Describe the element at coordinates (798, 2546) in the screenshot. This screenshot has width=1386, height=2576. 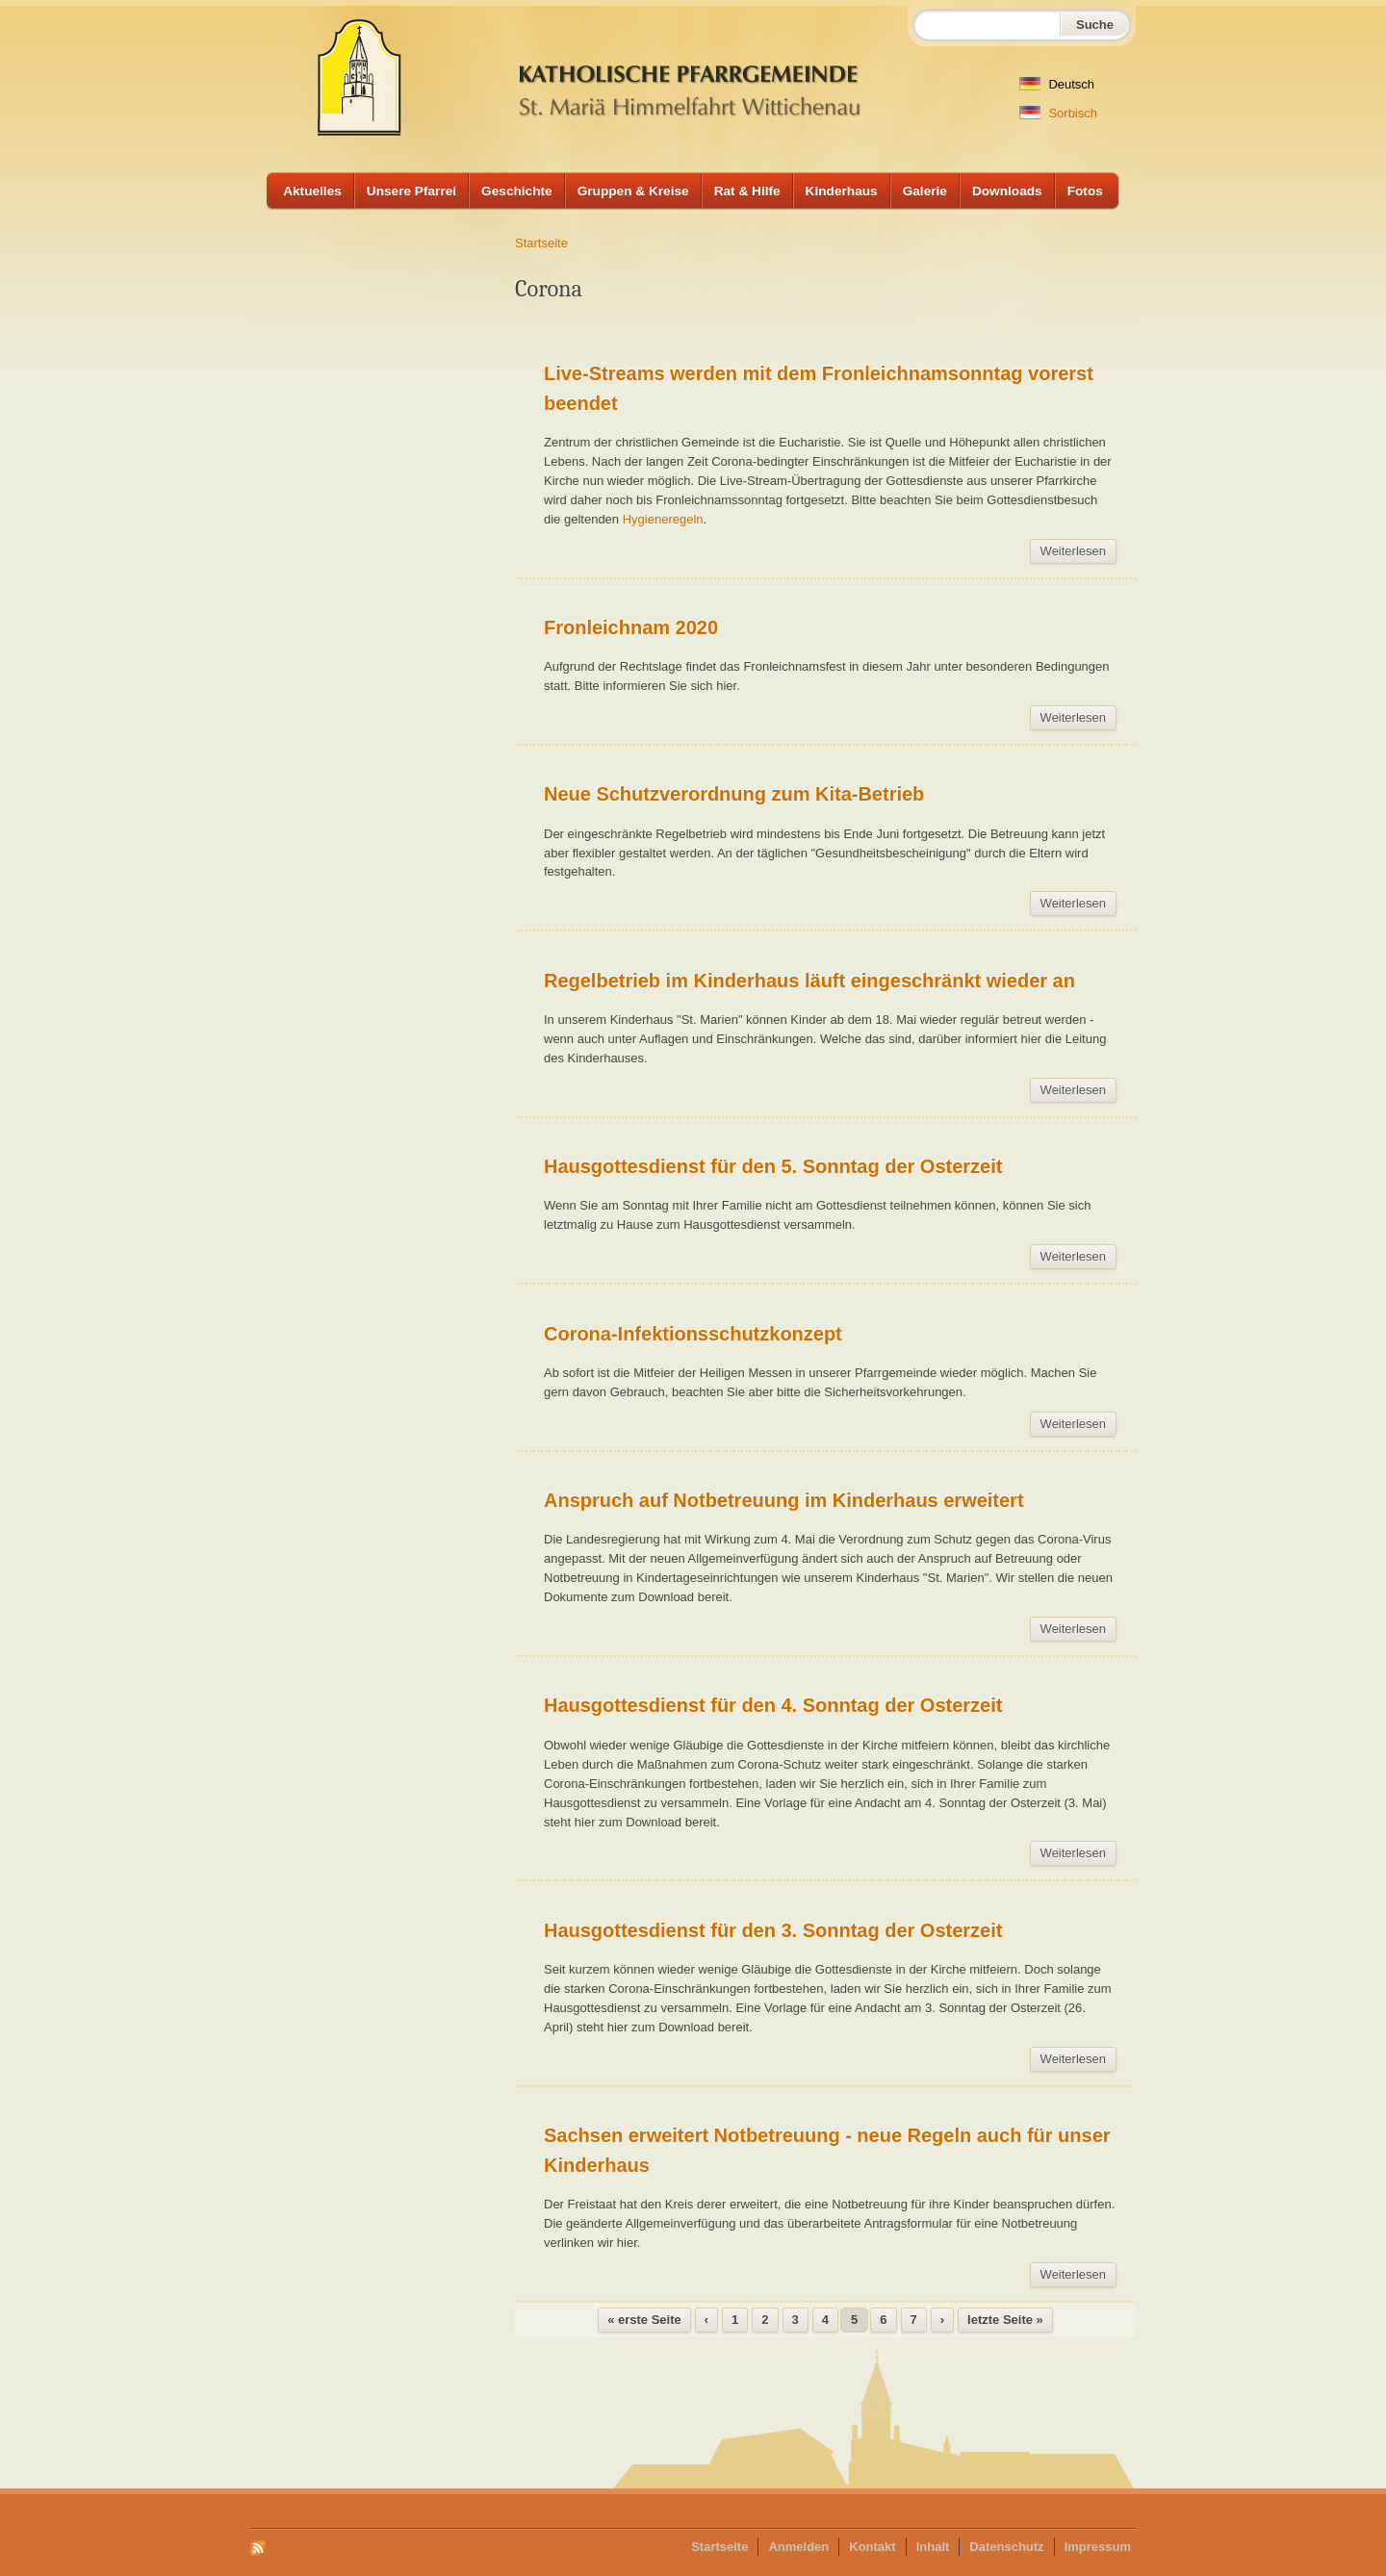
I see `Anmelden` at that location.